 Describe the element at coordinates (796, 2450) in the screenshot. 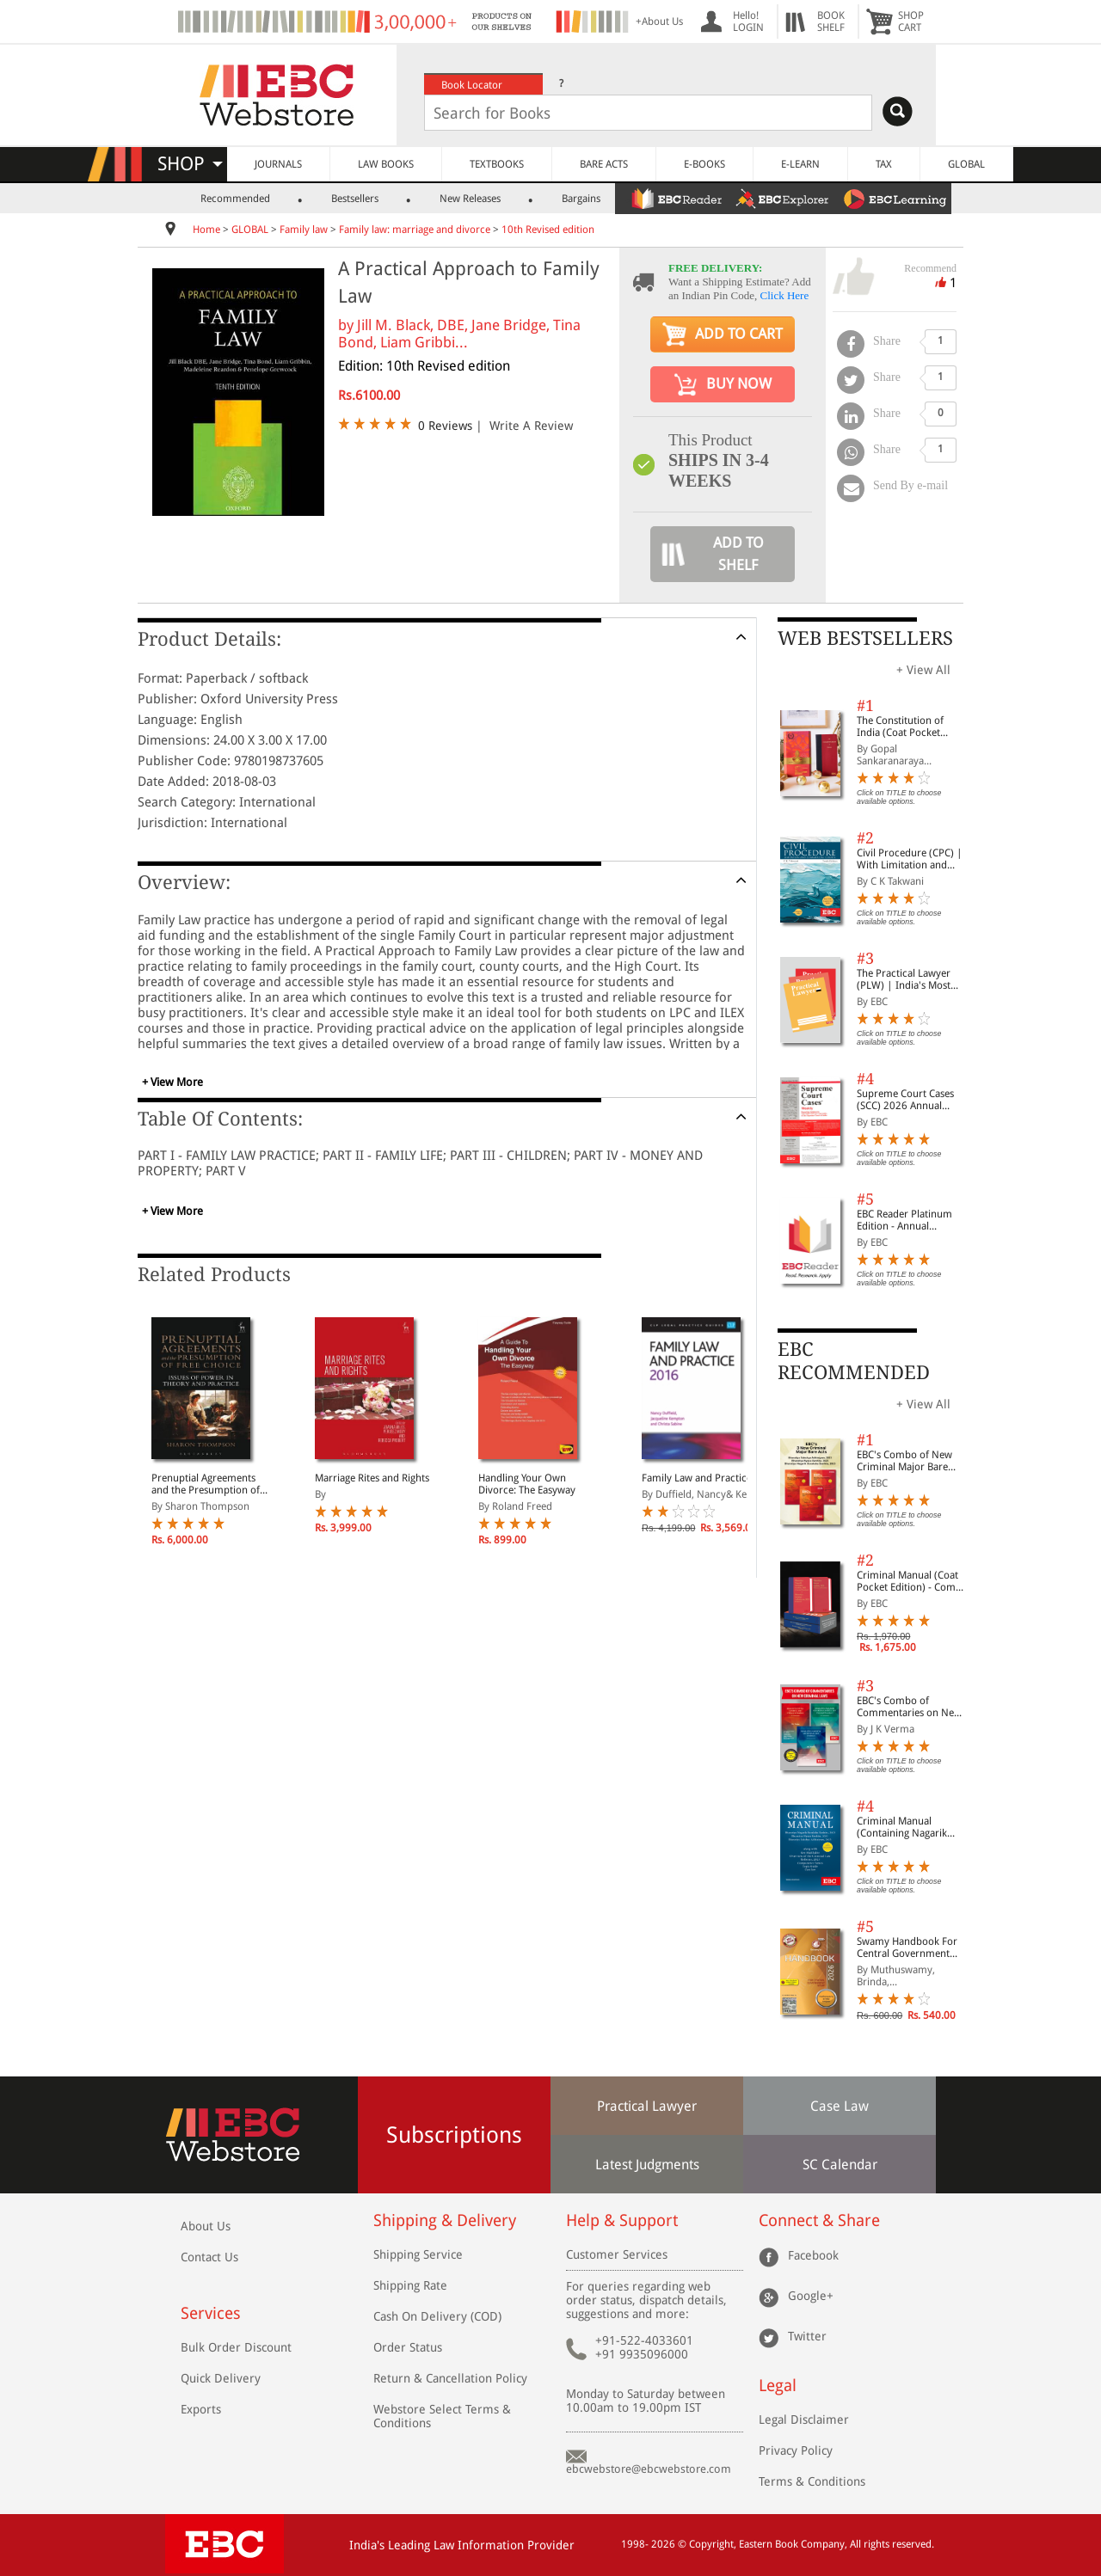

I see `Privacy Policy` at that location.